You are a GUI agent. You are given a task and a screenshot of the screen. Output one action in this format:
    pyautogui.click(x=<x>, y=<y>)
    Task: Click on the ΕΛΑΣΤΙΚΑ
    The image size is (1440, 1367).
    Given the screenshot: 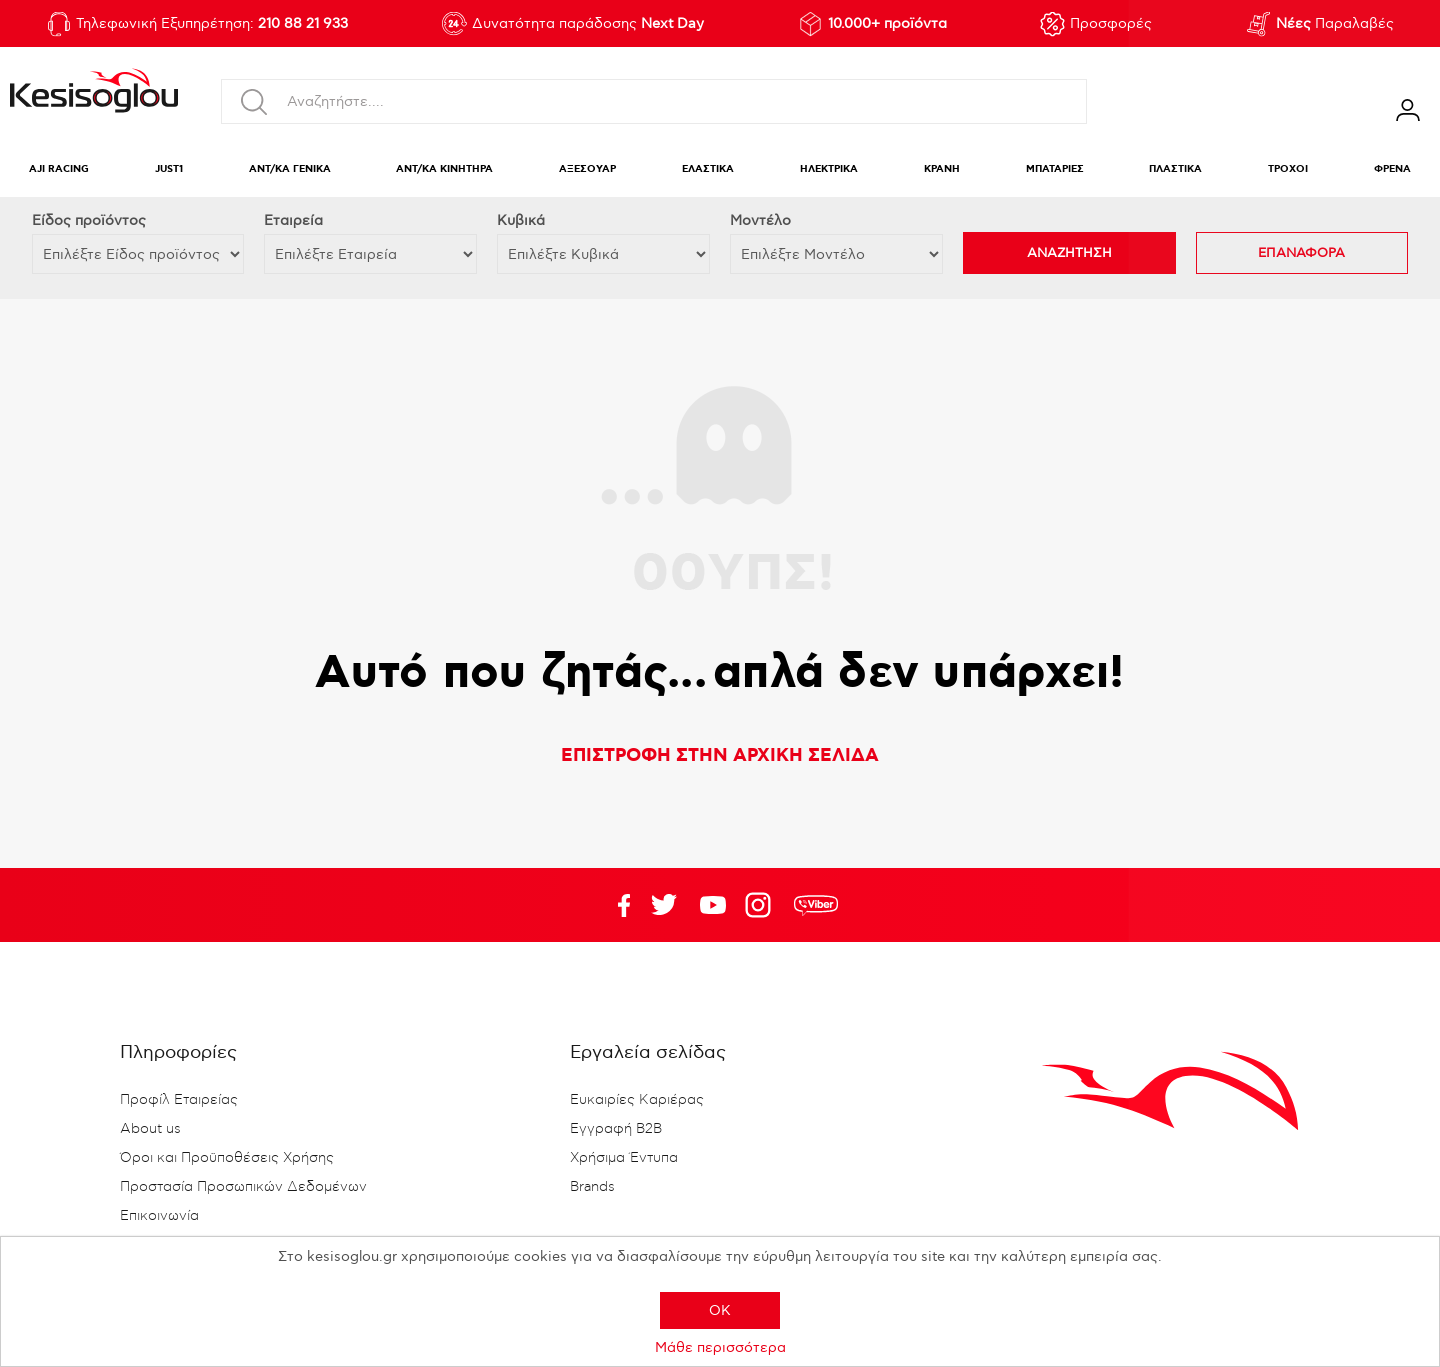 What is the action you would take?
    pyautogui.click(x=708, y=169)
    